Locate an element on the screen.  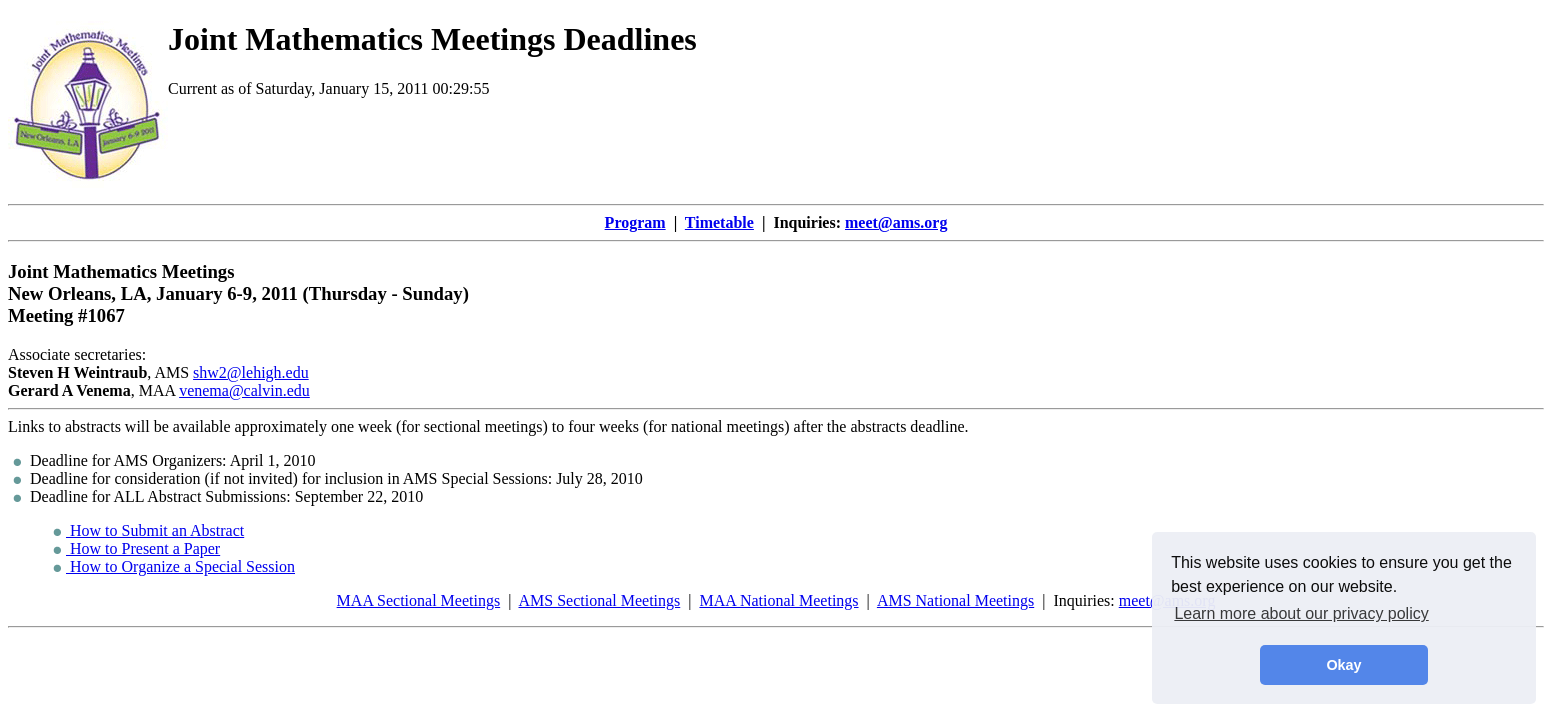
How to Organize a Special Session is located at coordinates (174, 566).